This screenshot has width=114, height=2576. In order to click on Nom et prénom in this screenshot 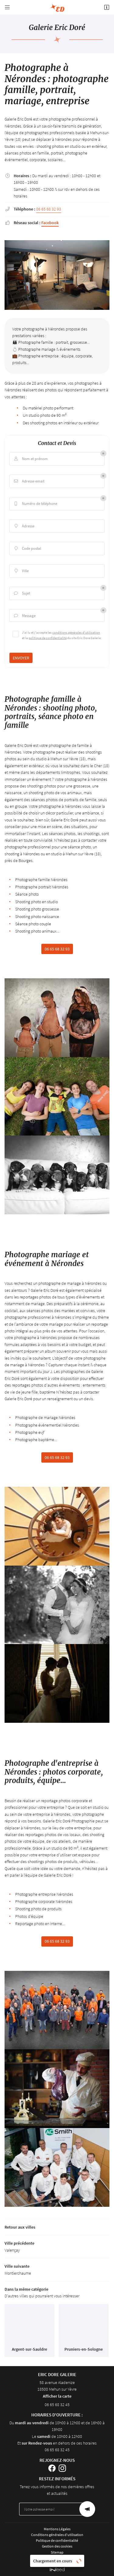, I will do `click(30, 459)`.